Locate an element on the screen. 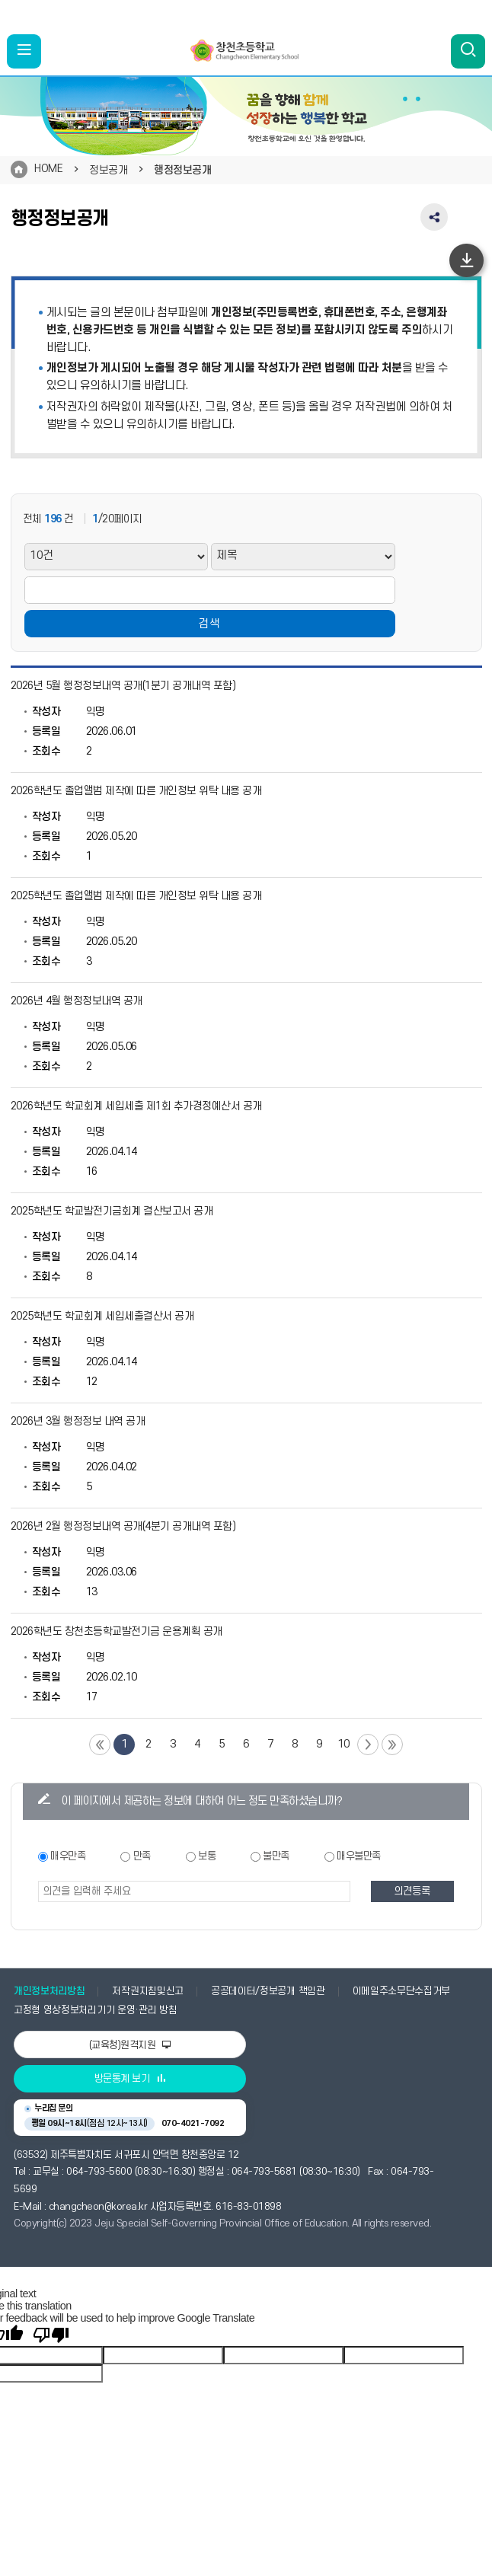 Image resolution: width=492 pixels, height=2576 pixels. [Poor translation] is located at coordinates (51, 2335).